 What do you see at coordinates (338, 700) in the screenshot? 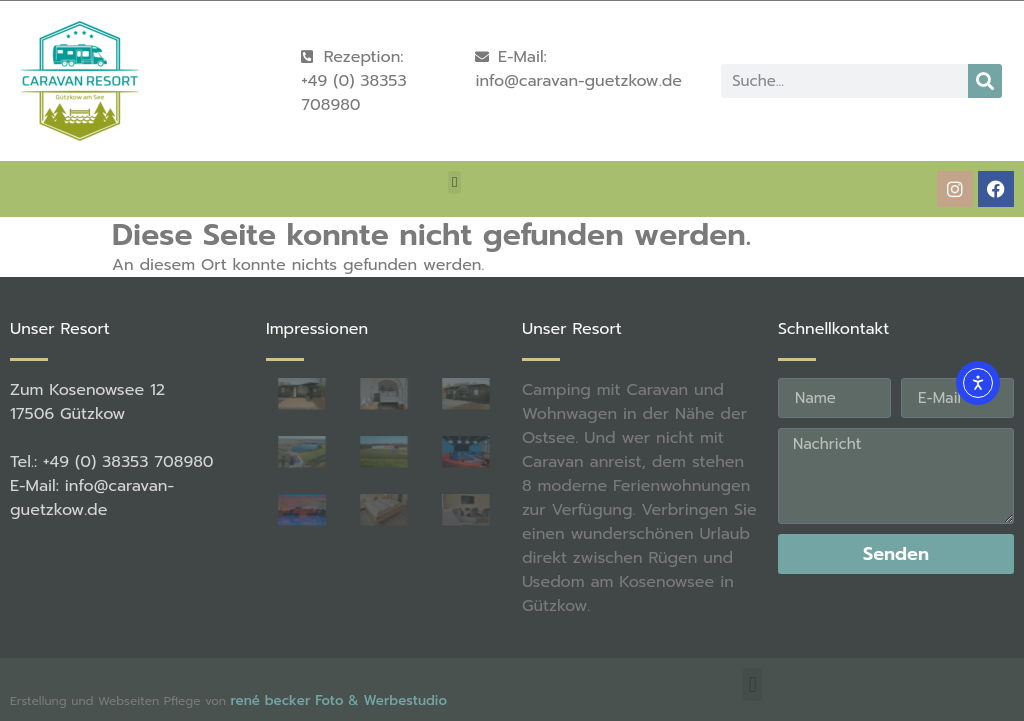
I see `rené becker Foto & Werbestudio` at bounding box center [338, 700].